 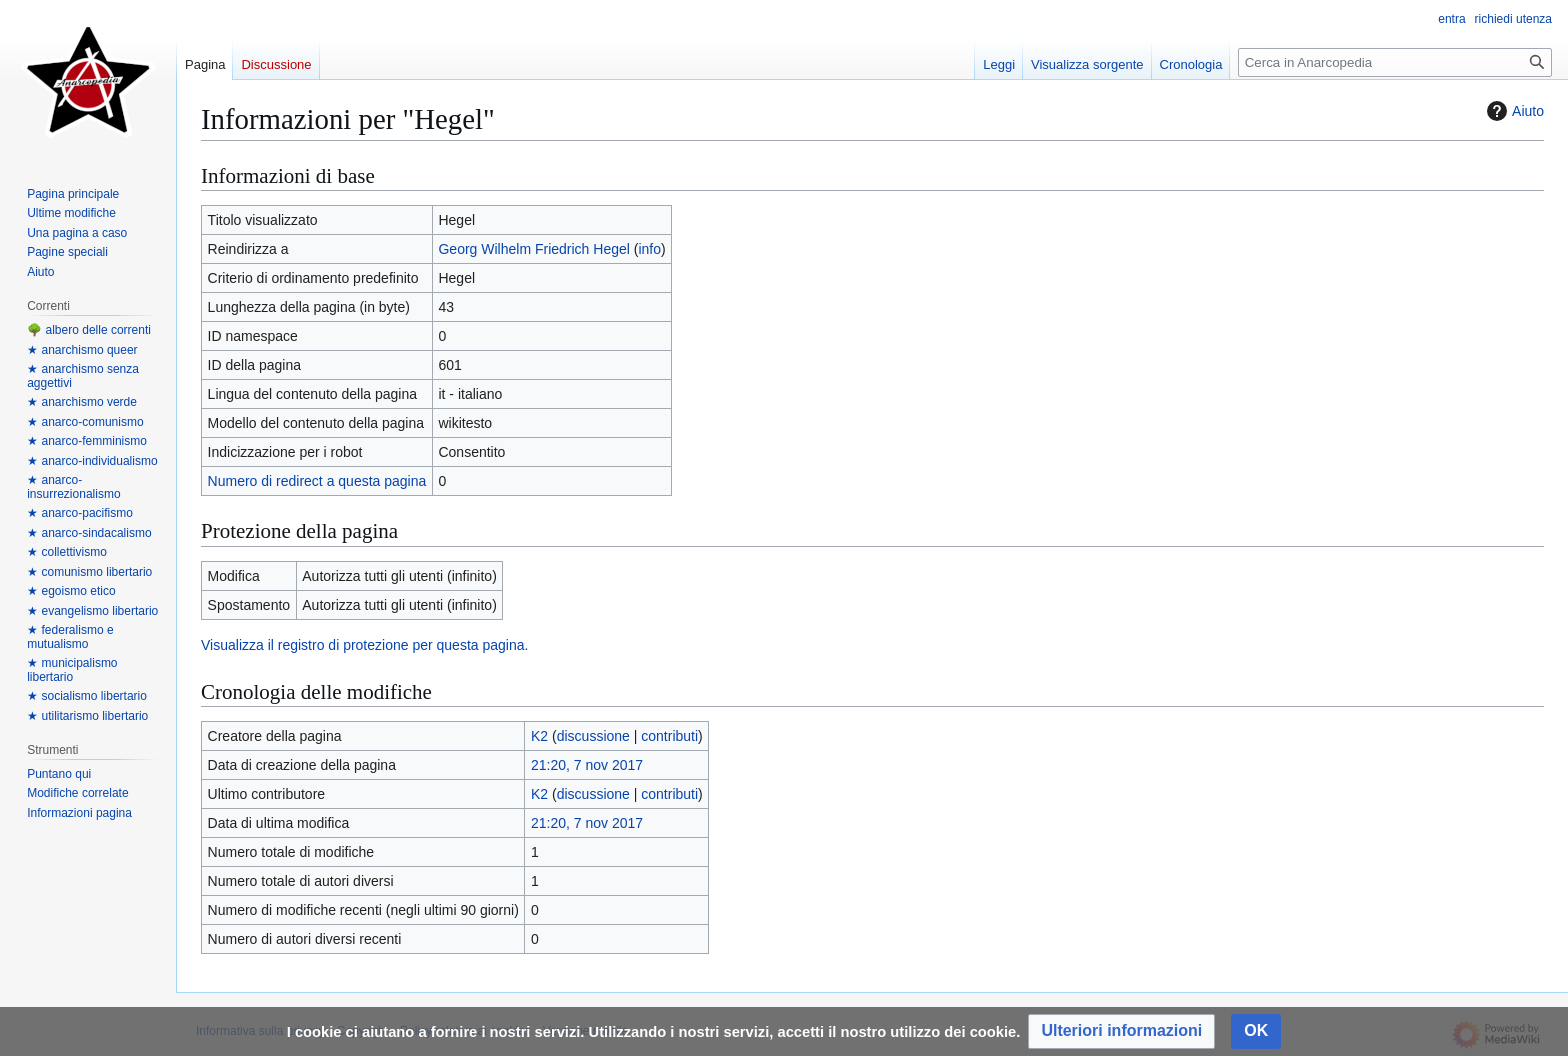 I want to click on [button], so click(x=1121, y=1031).